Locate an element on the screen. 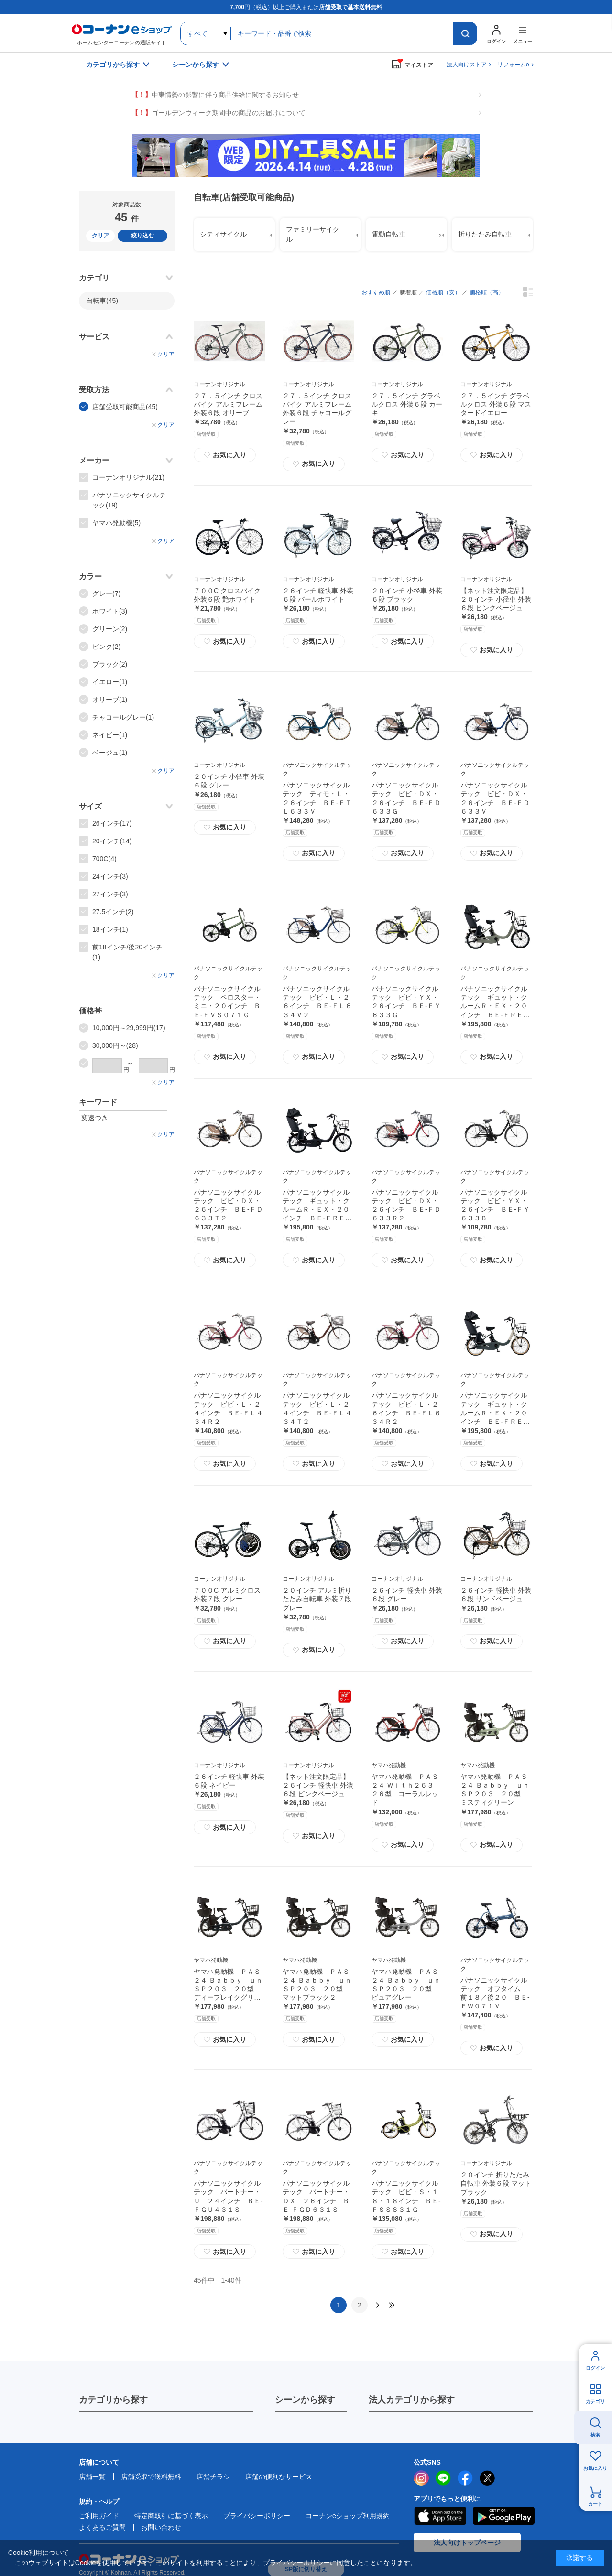 The height and width of the screenshot is (2576, 612). 最後 is located at coordinates (391, 2305).